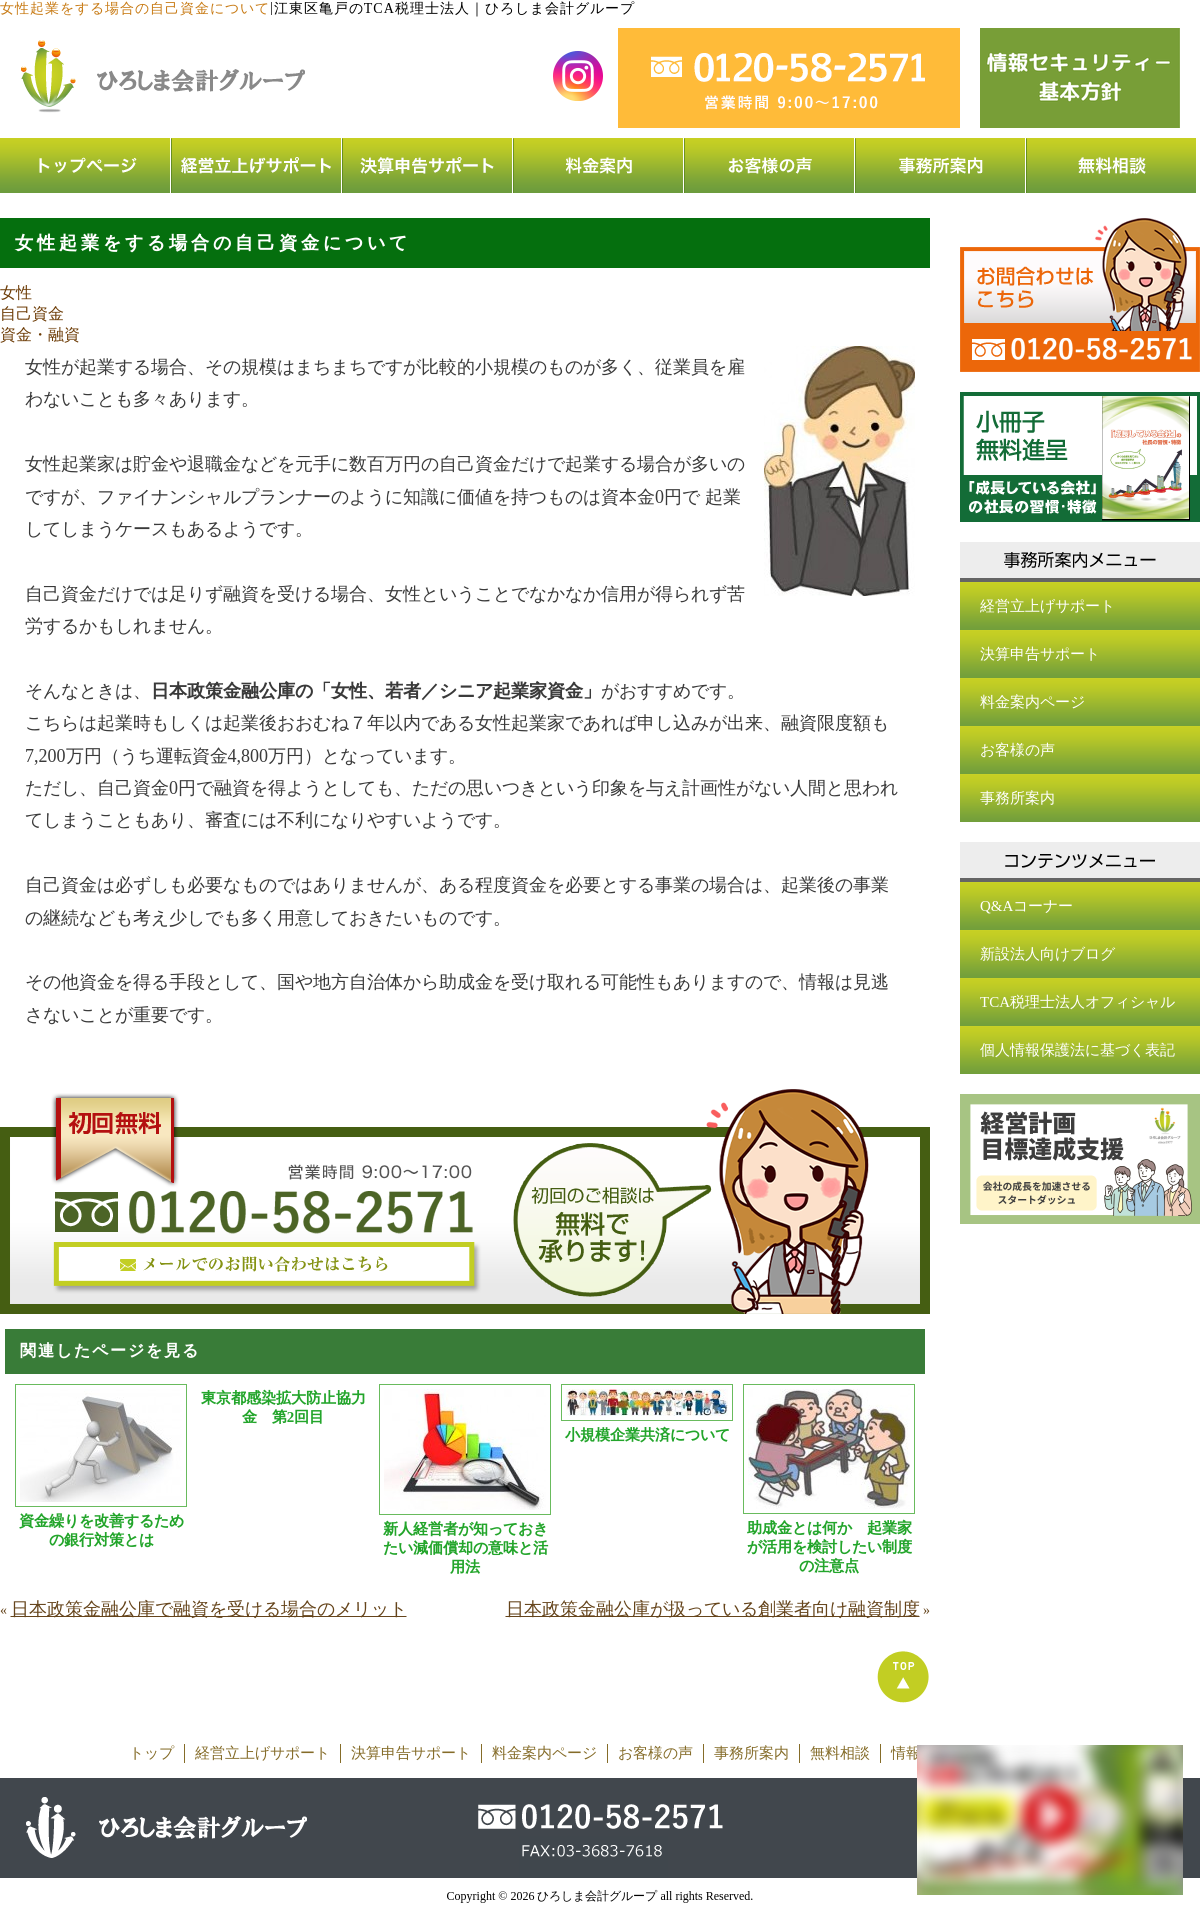  Describe the element at coordinates (465, 1548) in the screenshot. I see `新人経営者が知っておきたい減価償却の意味と活用法` at that location.